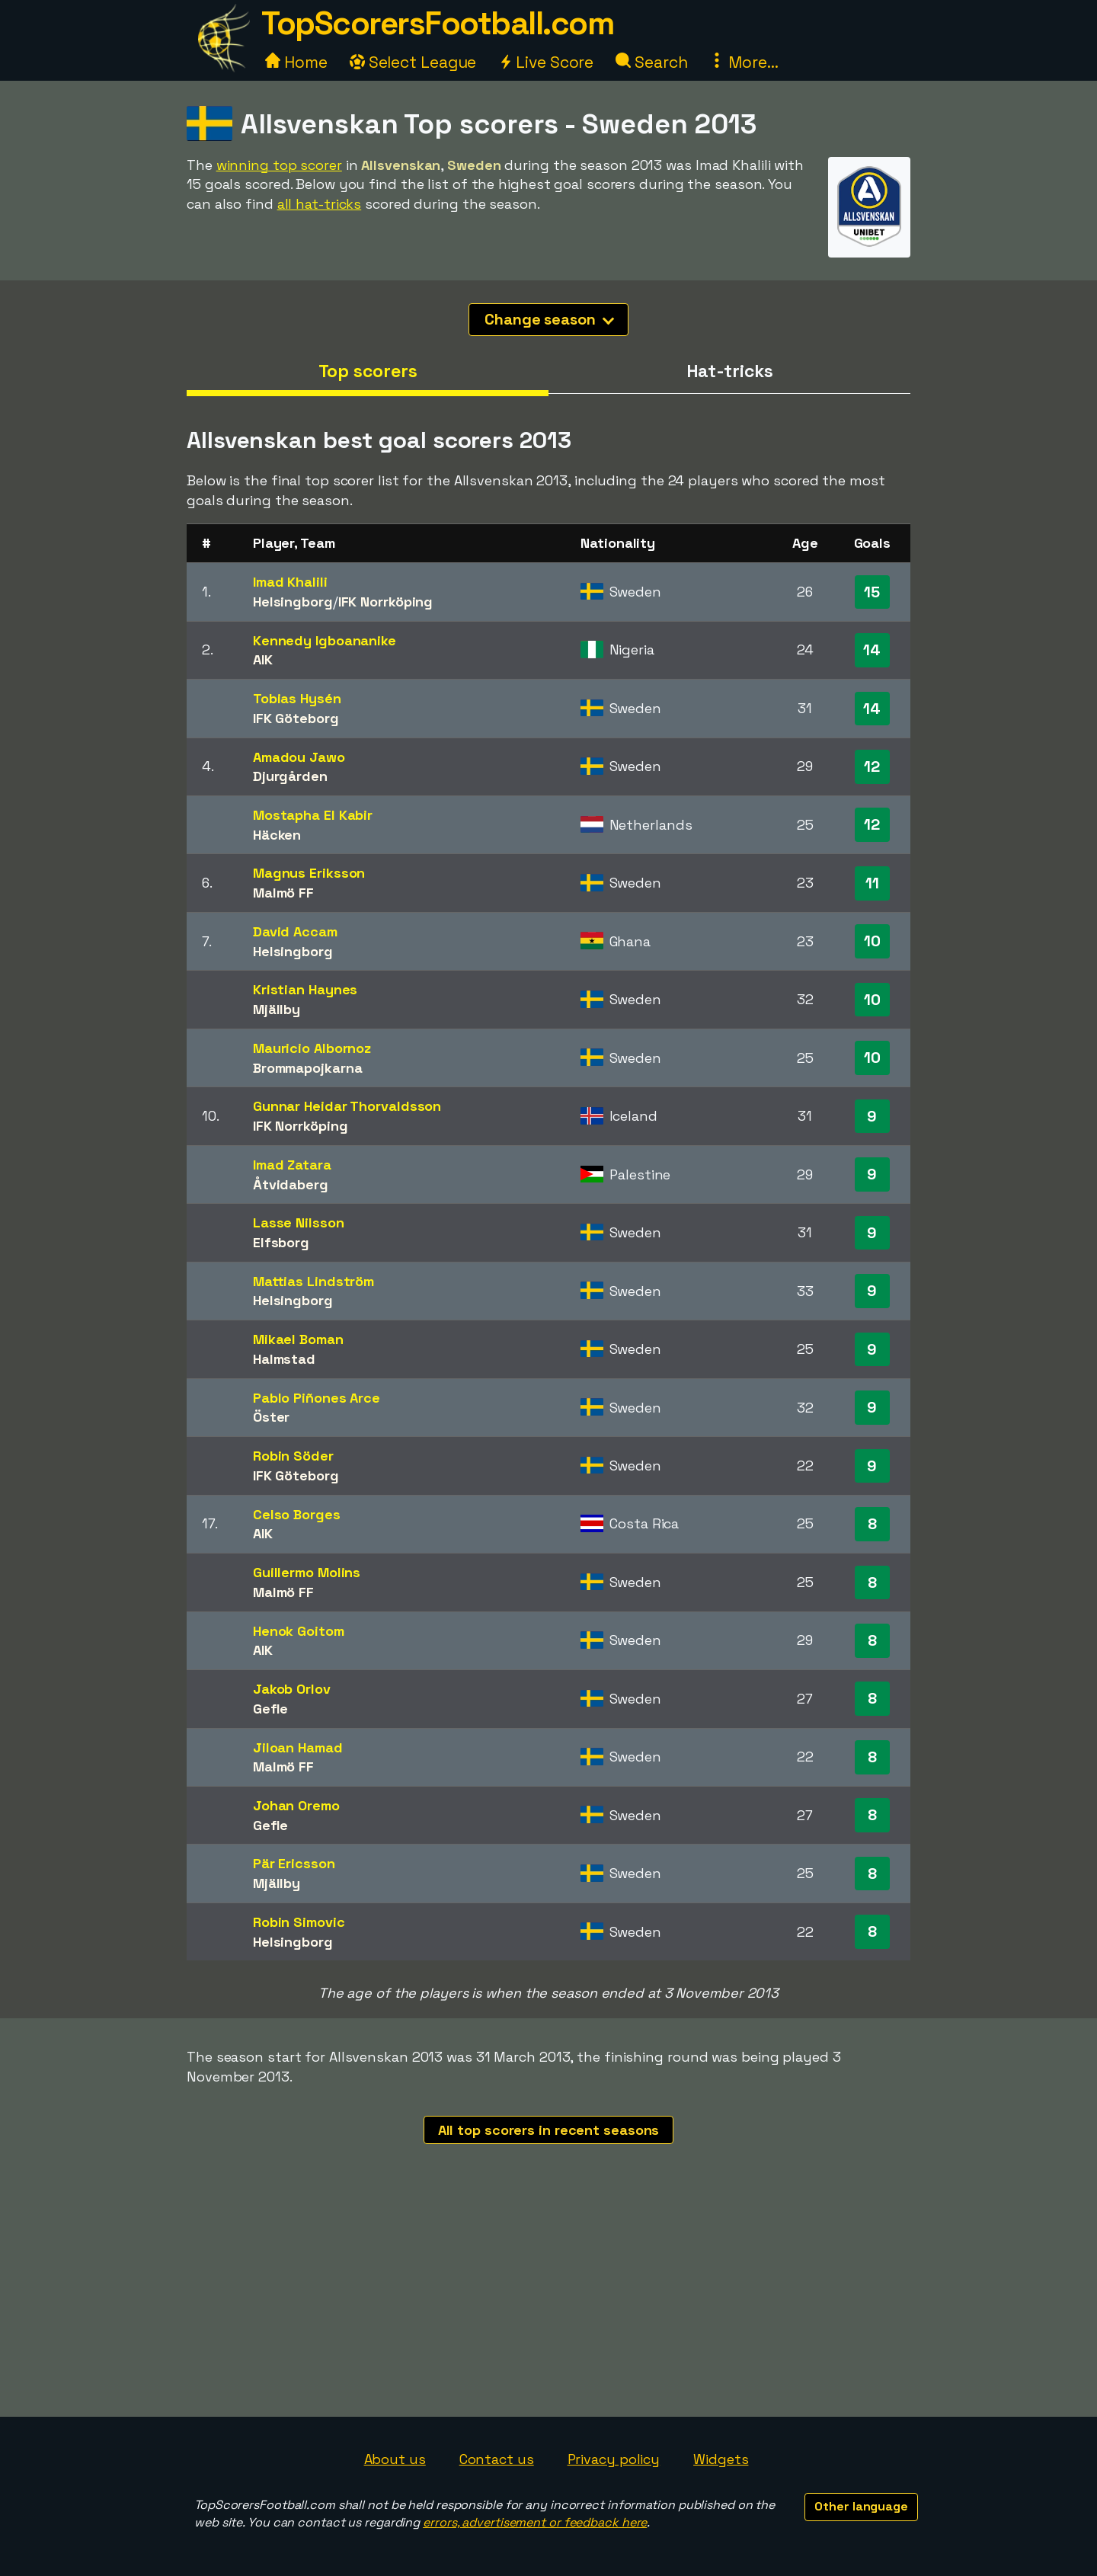  Describe the element at coordinates (308, 1068) in the screenshot. I see `Brommapojkarna` at that location.